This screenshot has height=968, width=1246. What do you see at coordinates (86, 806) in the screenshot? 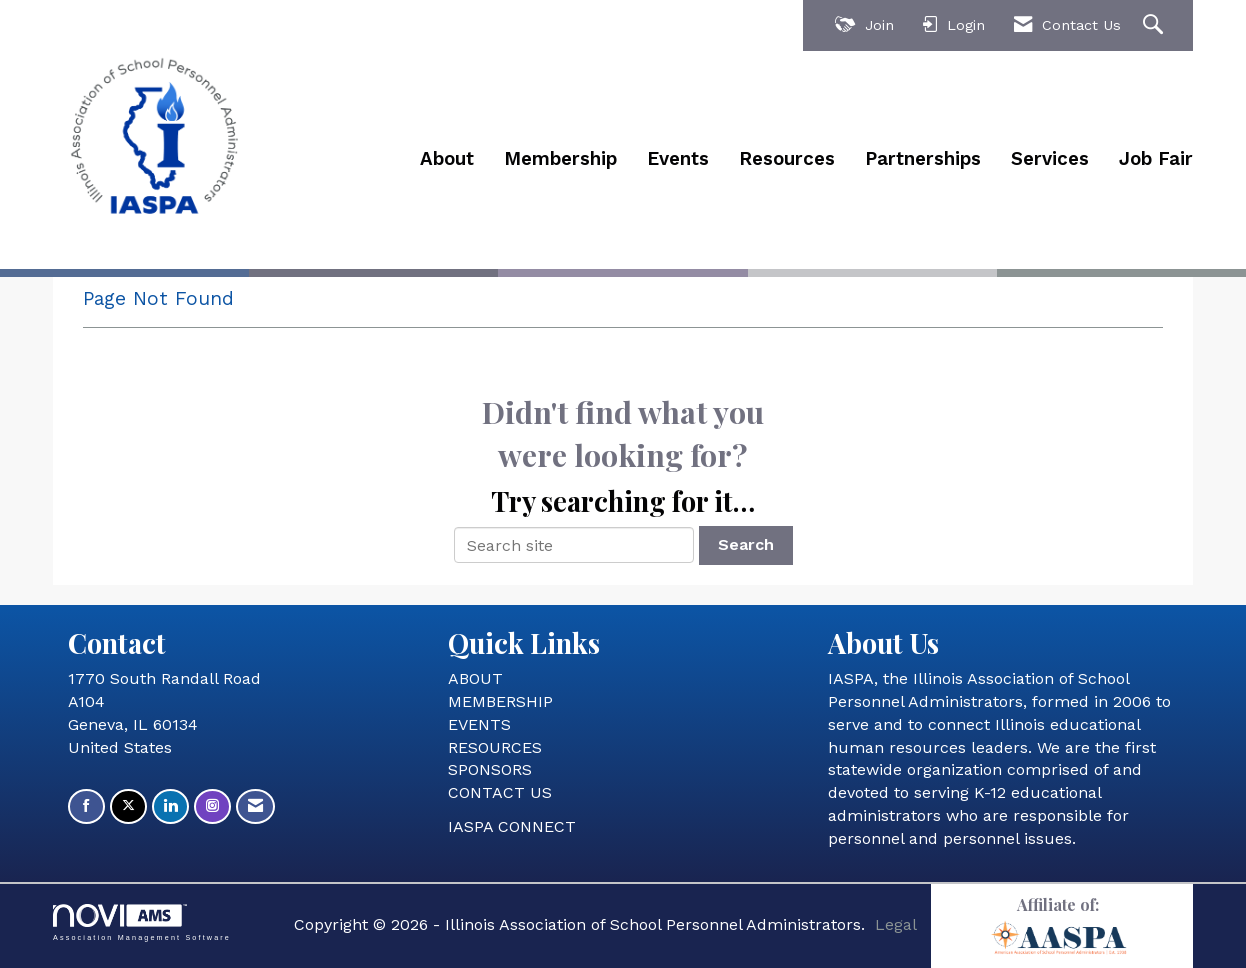
I see `[Find us on Facebook]` at bounding box center [86, 806].